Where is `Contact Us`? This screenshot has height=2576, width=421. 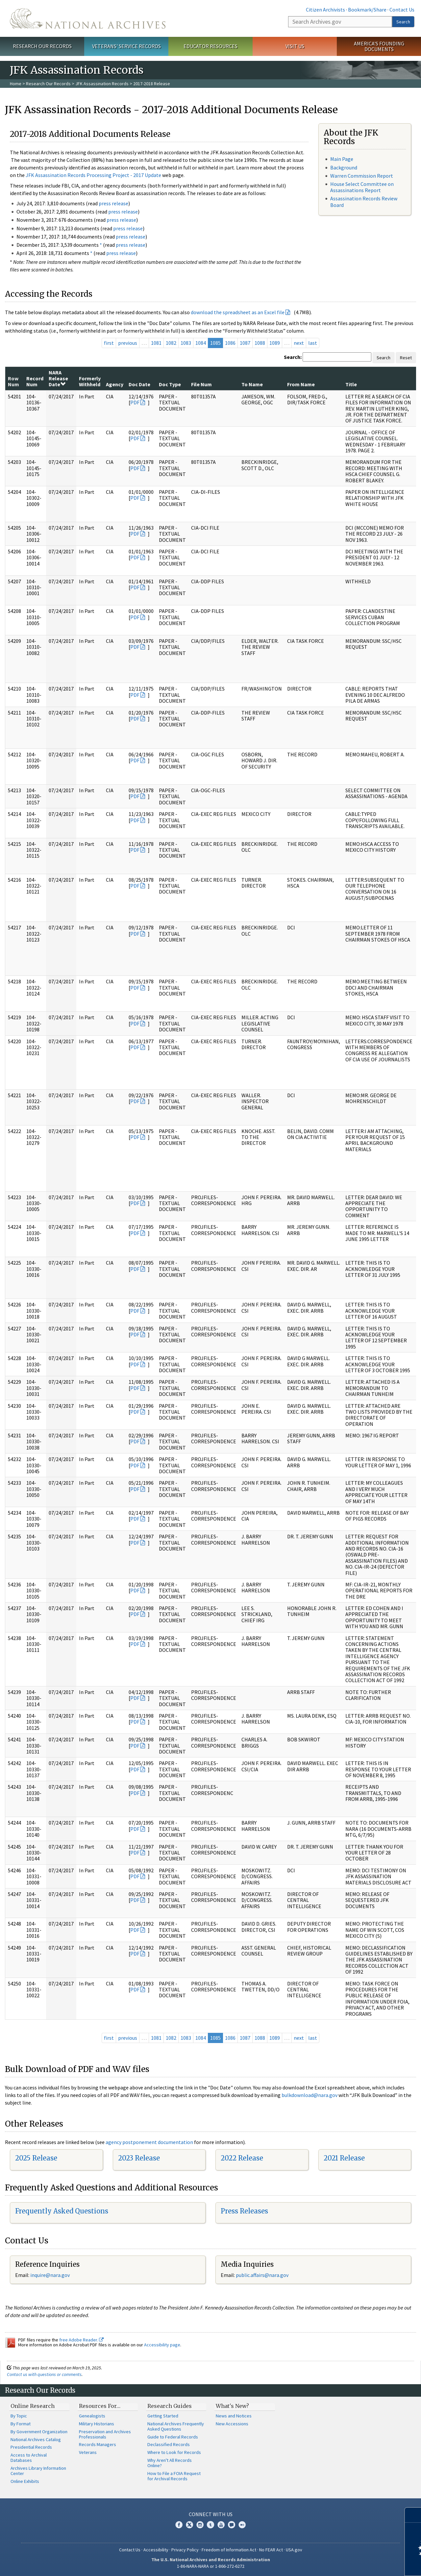 Contact Us is located at coordinates (401, 9).